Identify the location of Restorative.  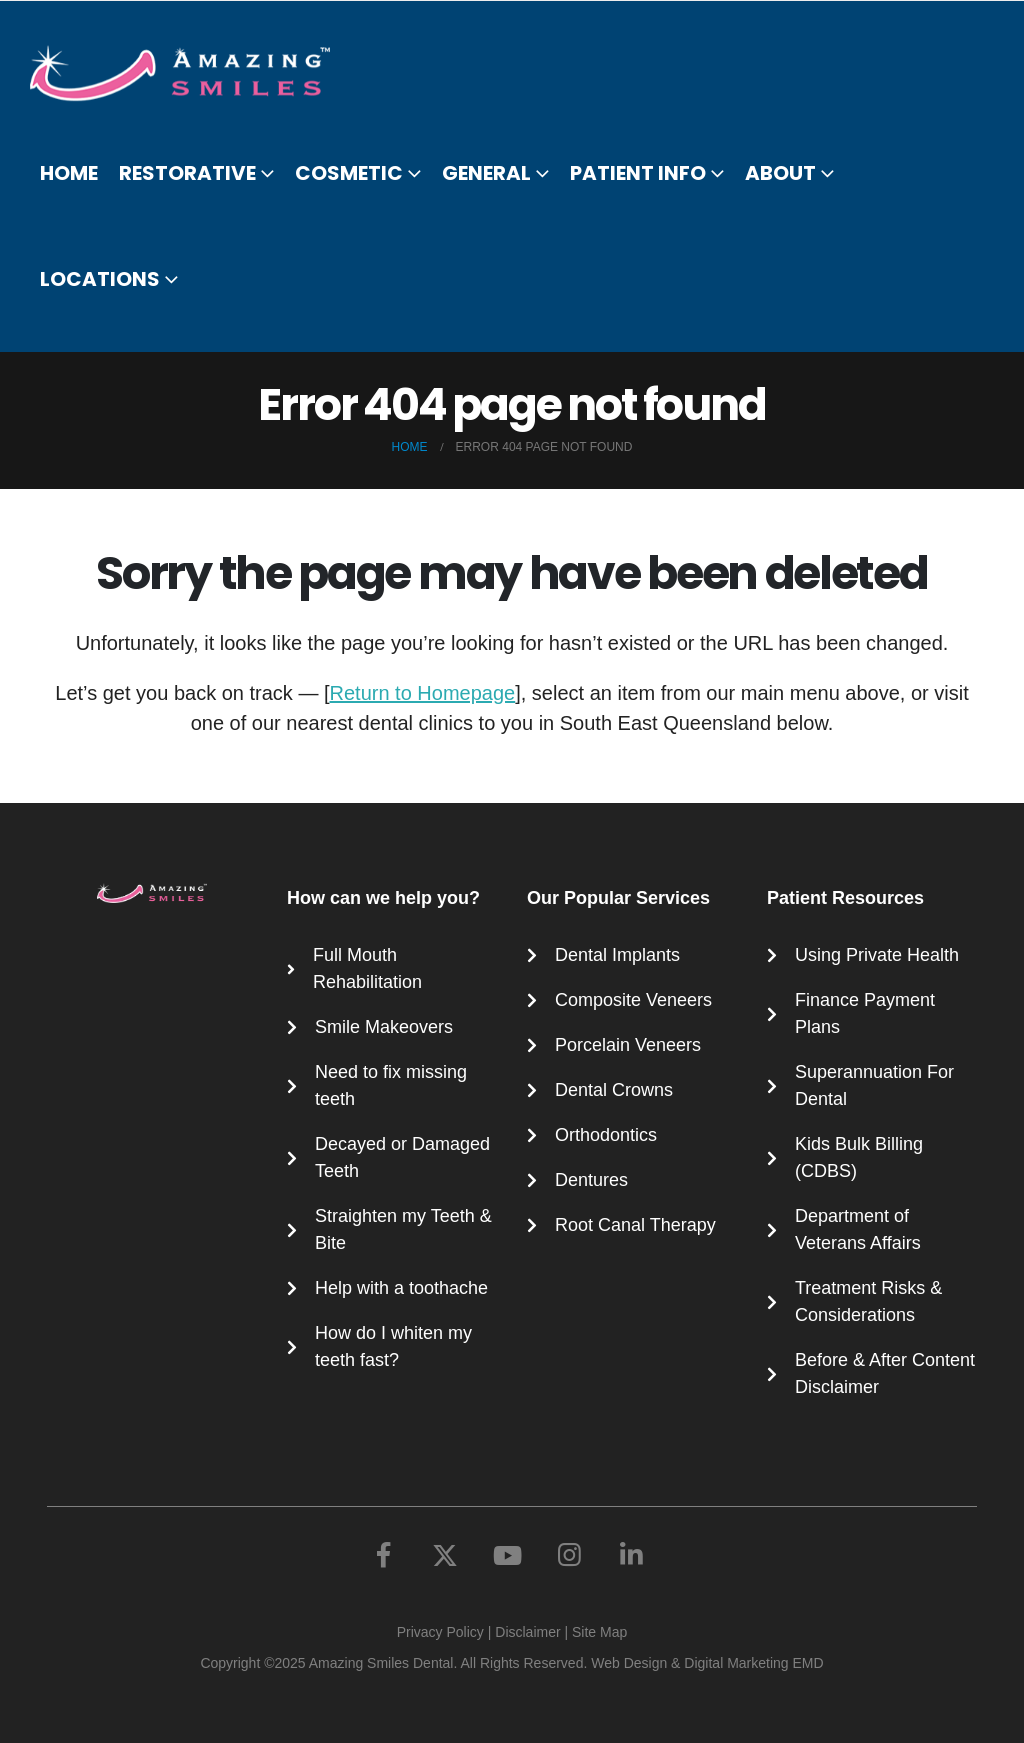
(187, 173).